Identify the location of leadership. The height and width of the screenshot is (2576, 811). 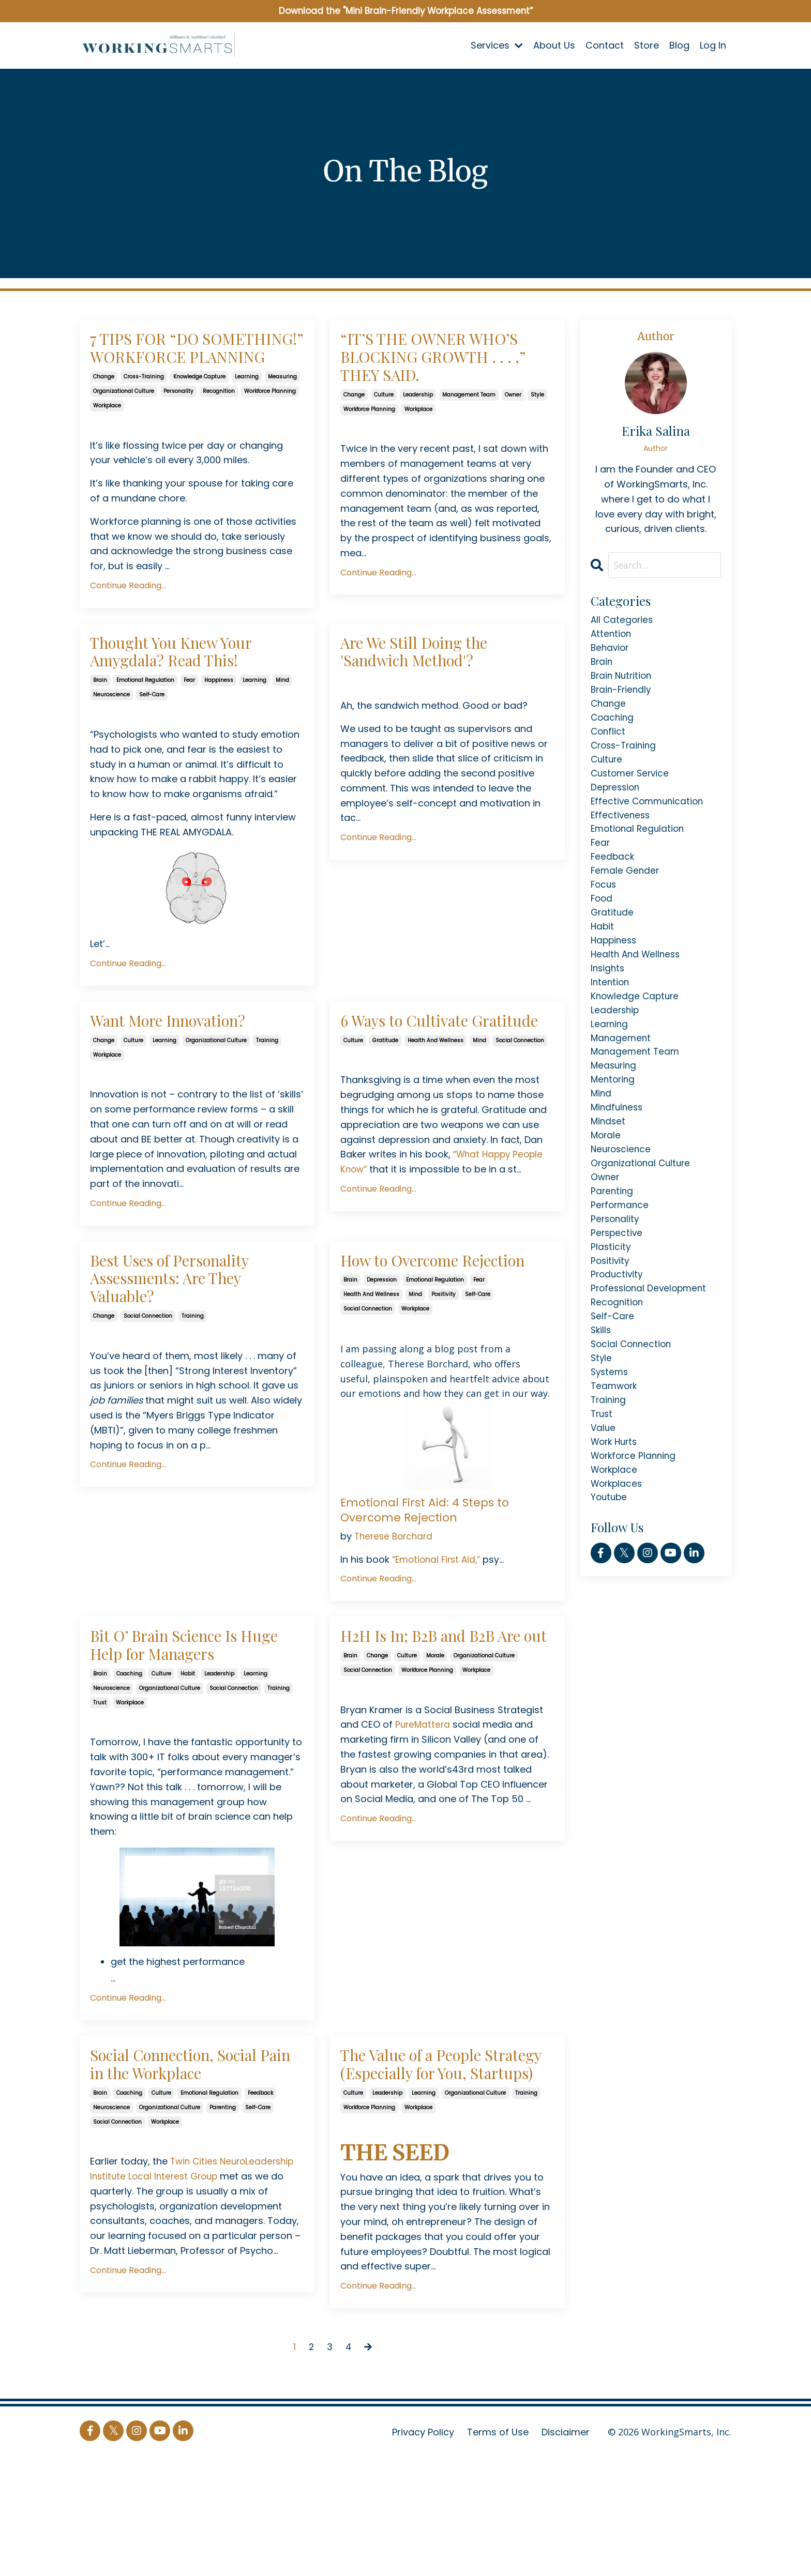
(418, 430).